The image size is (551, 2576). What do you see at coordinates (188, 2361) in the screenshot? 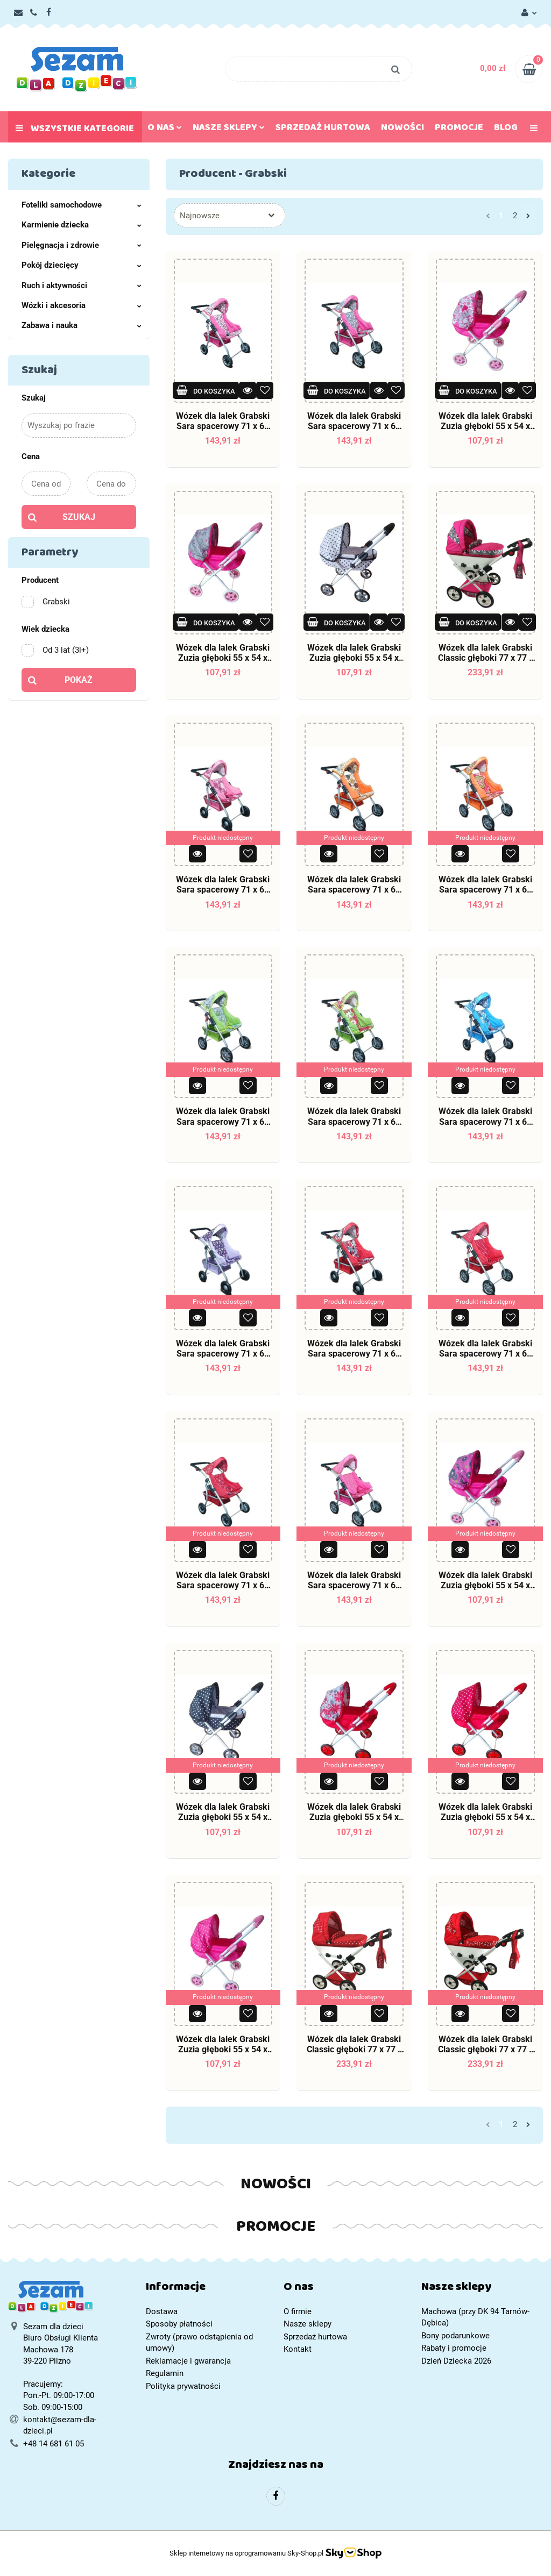
I see `Reklamacje i gwarancja` at bounding box center [188, 2361].